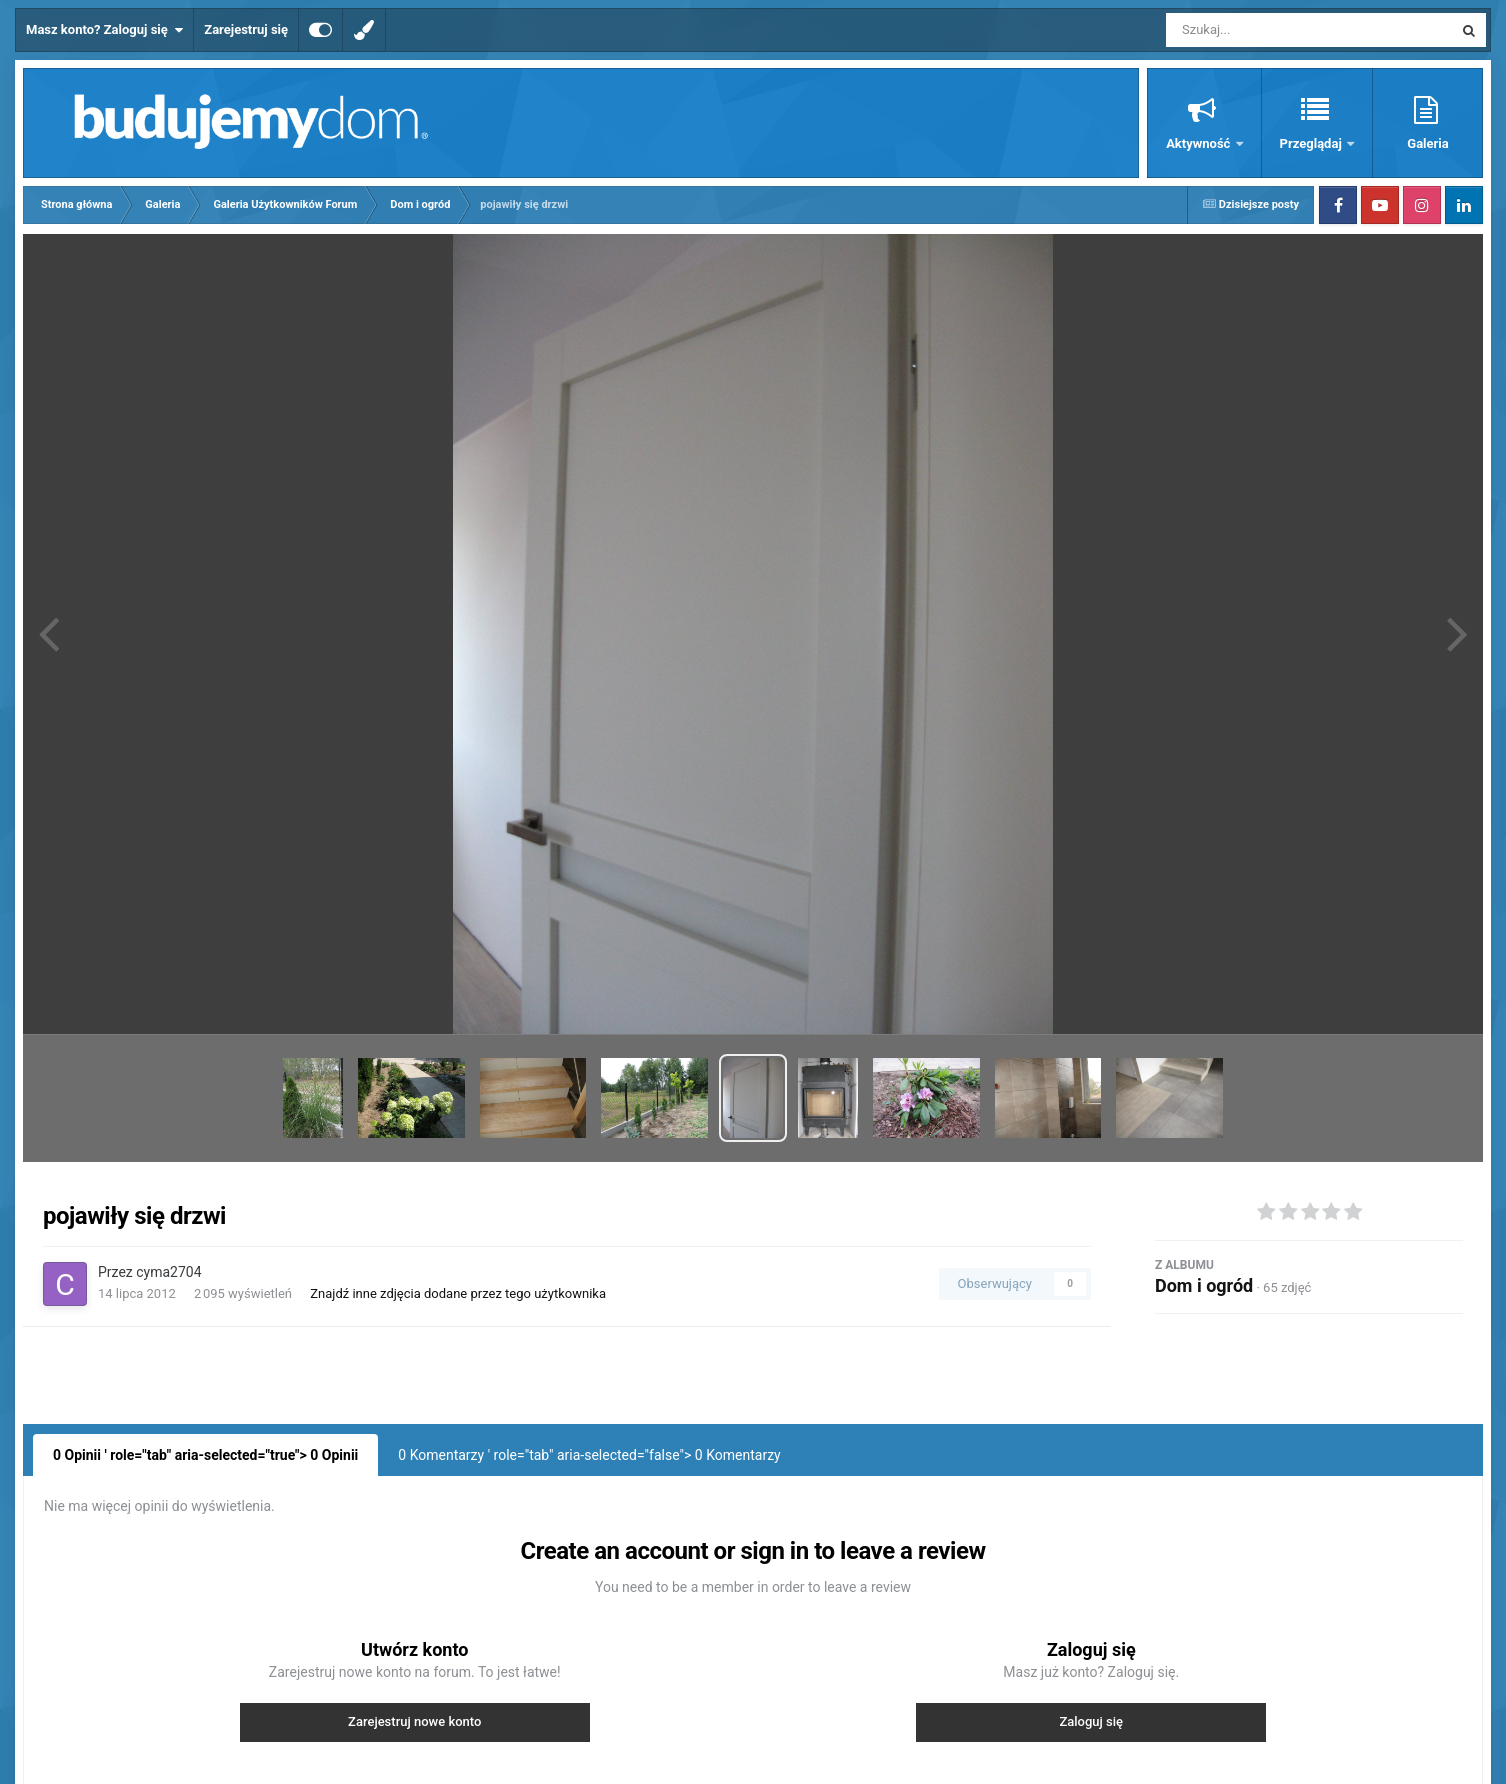 The image size is (1506, 1784). What do you see at coordinates (1312, 143) in the screenshot?
I see `Przeglądaj` at bounding box center [1312, 143].